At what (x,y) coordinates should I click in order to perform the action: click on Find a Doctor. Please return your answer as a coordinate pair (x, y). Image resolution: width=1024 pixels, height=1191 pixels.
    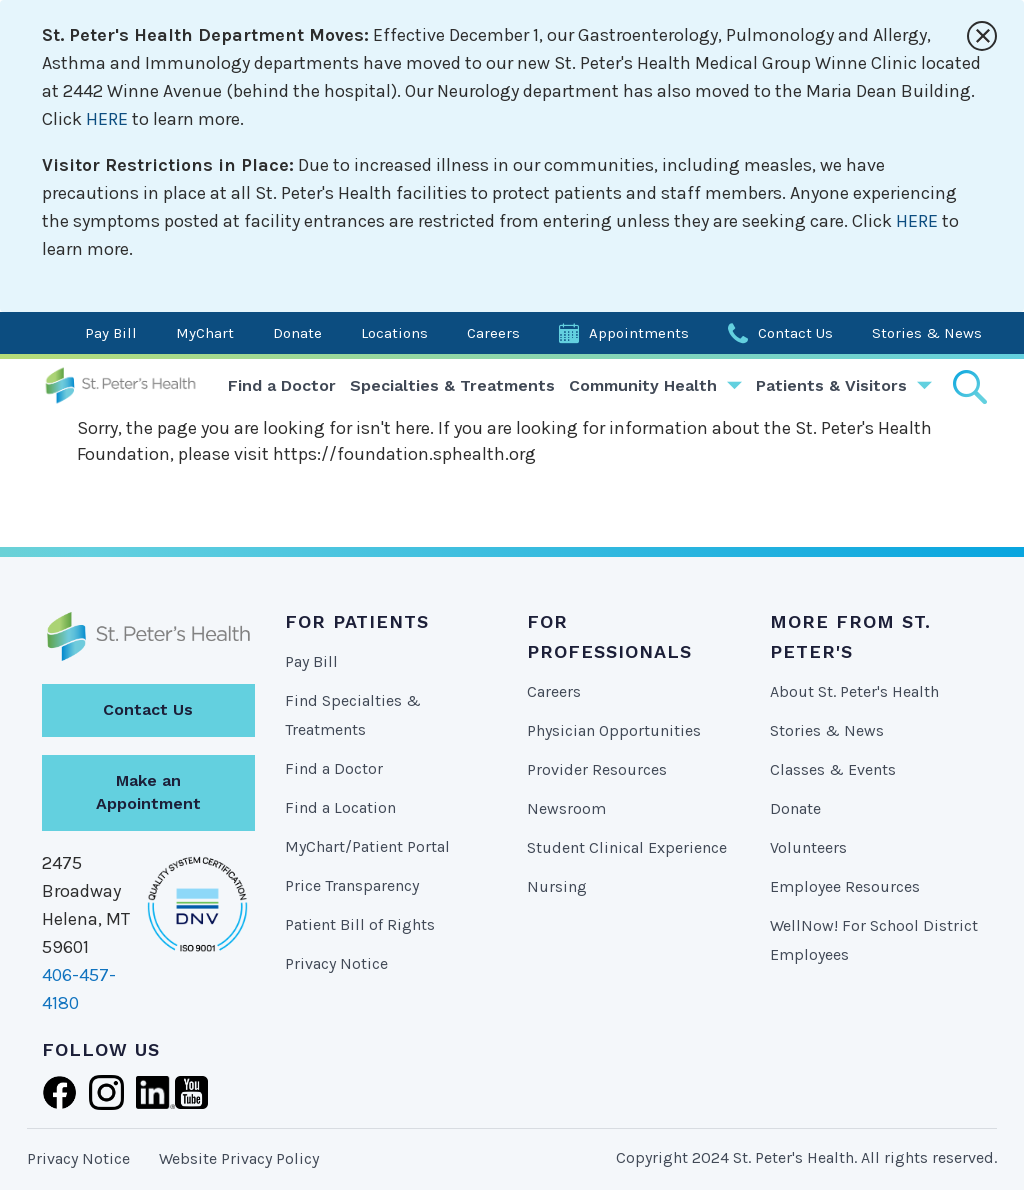
    Looking at the image, I should click on (282, 385).